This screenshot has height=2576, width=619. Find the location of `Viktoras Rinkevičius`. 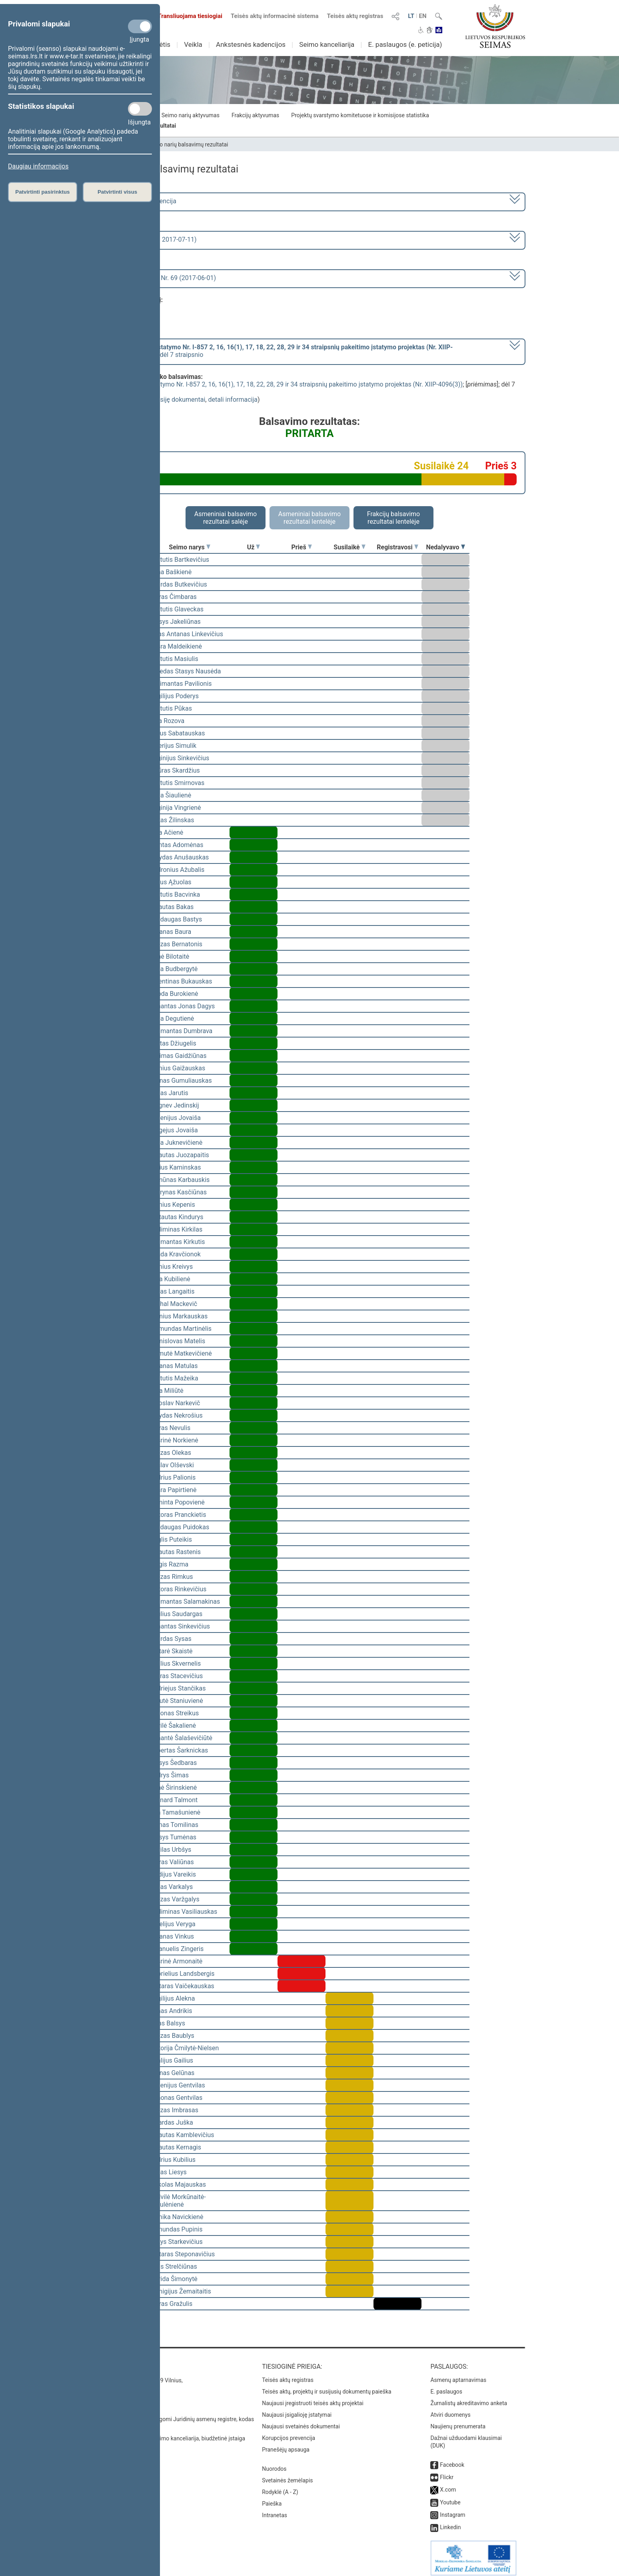

Viktoras Rinkevičius is located at coordinates (178, 1589).